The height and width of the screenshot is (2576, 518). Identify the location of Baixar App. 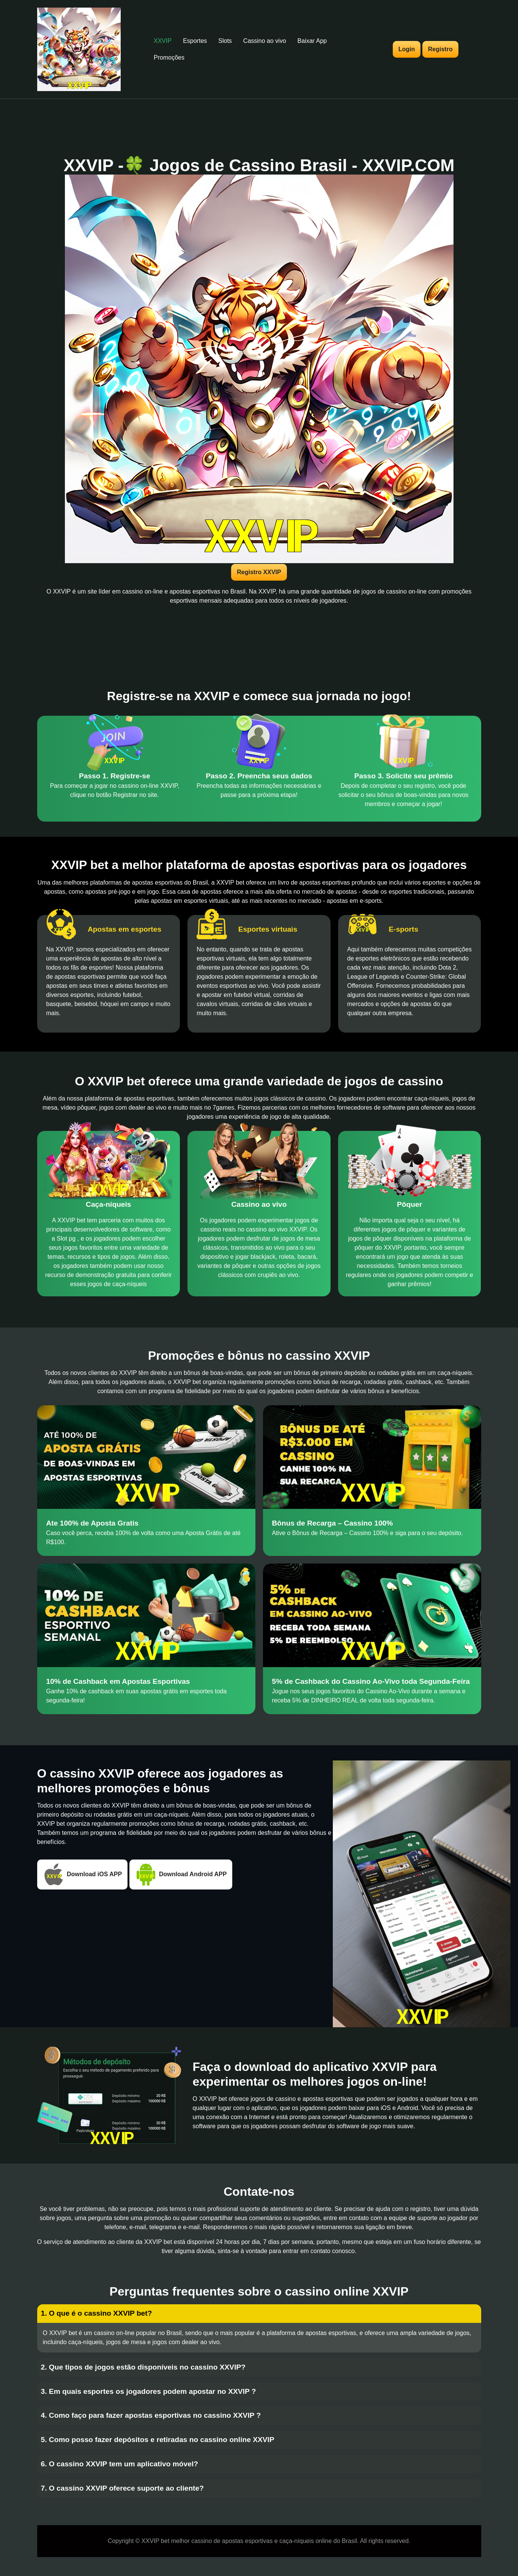
(312, 41).